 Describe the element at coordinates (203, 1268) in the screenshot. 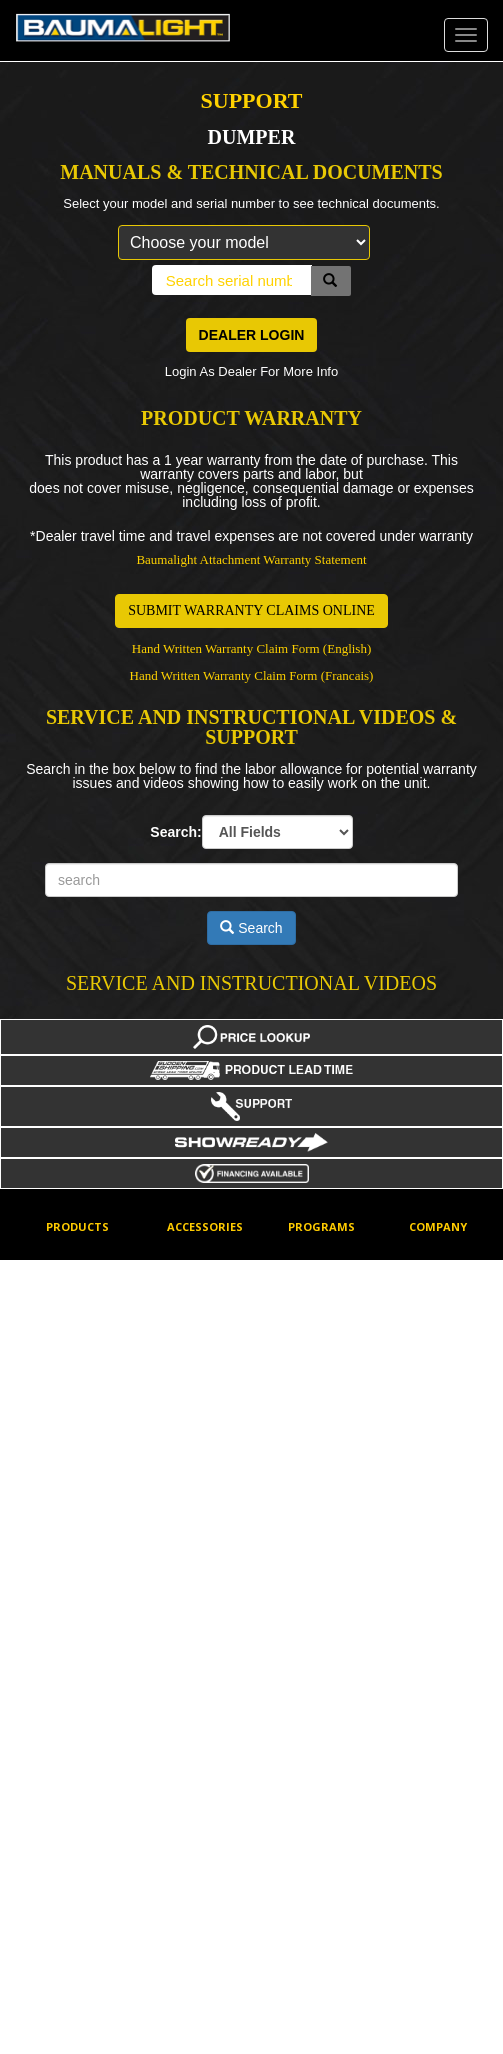

I see `Aux Electrical Connectors` at that location.